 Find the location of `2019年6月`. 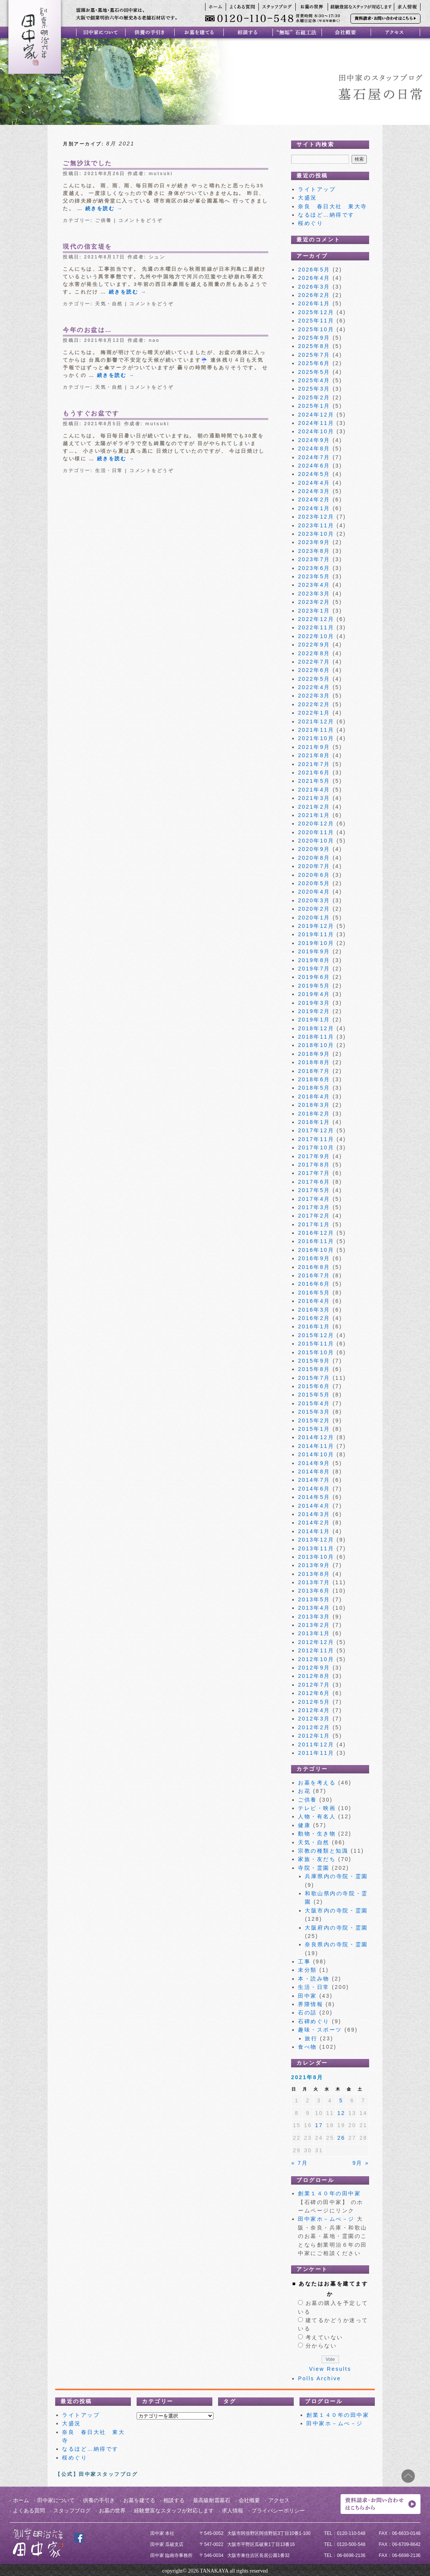

2019年6月 is located at coordinates (314, 977).